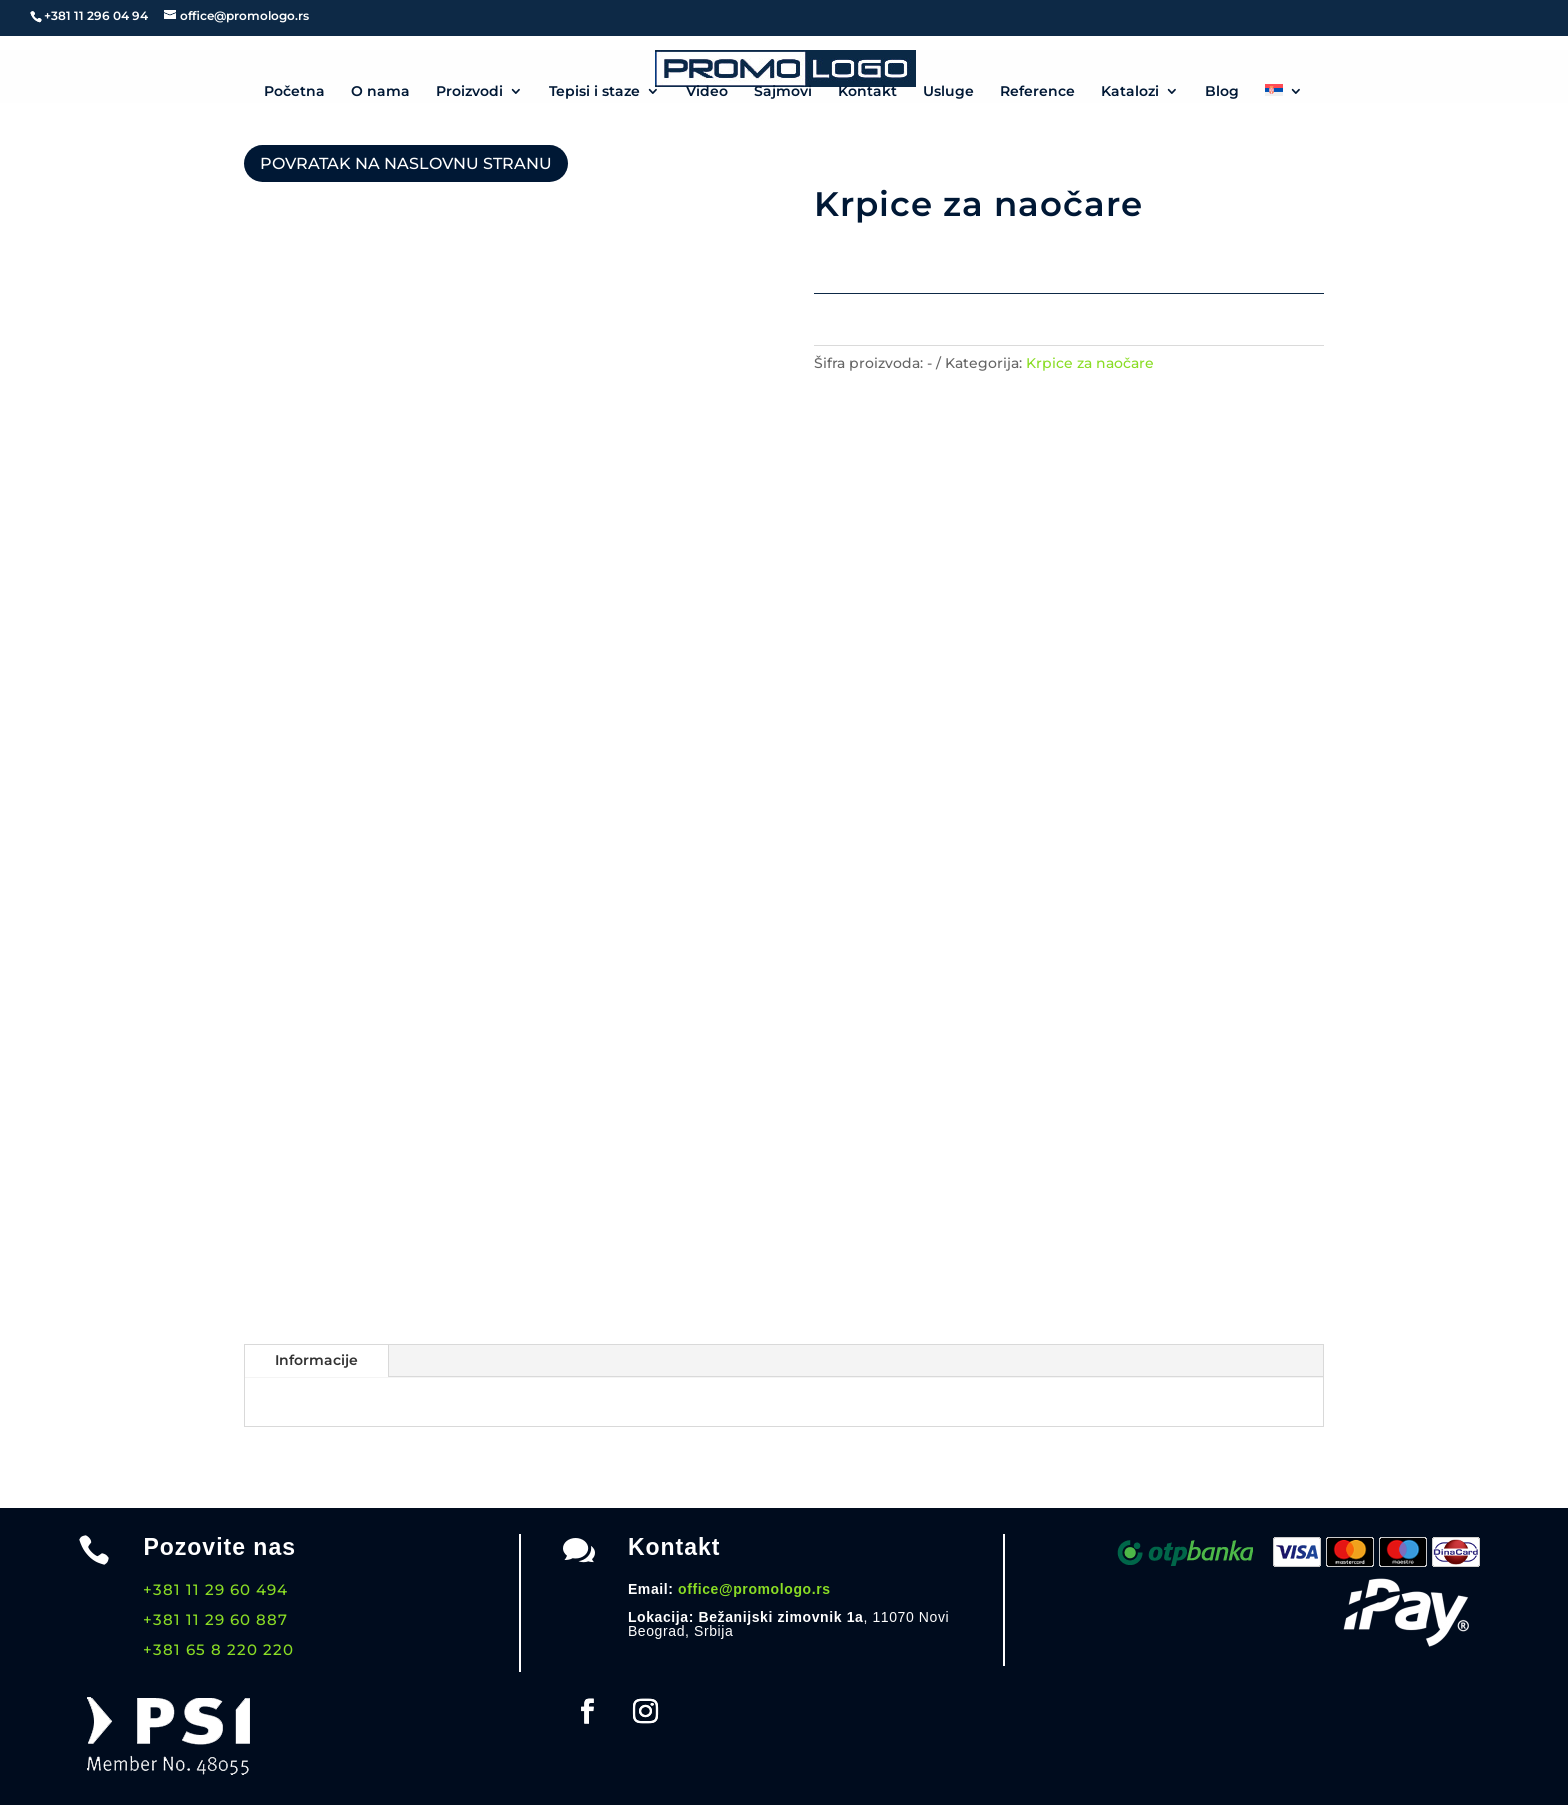 The width and height of the screenshot is (1568, 1805). Describe the element at coordinates (215, 1589) in the screenshot. I see `+381 11 29 60 494` at that location.